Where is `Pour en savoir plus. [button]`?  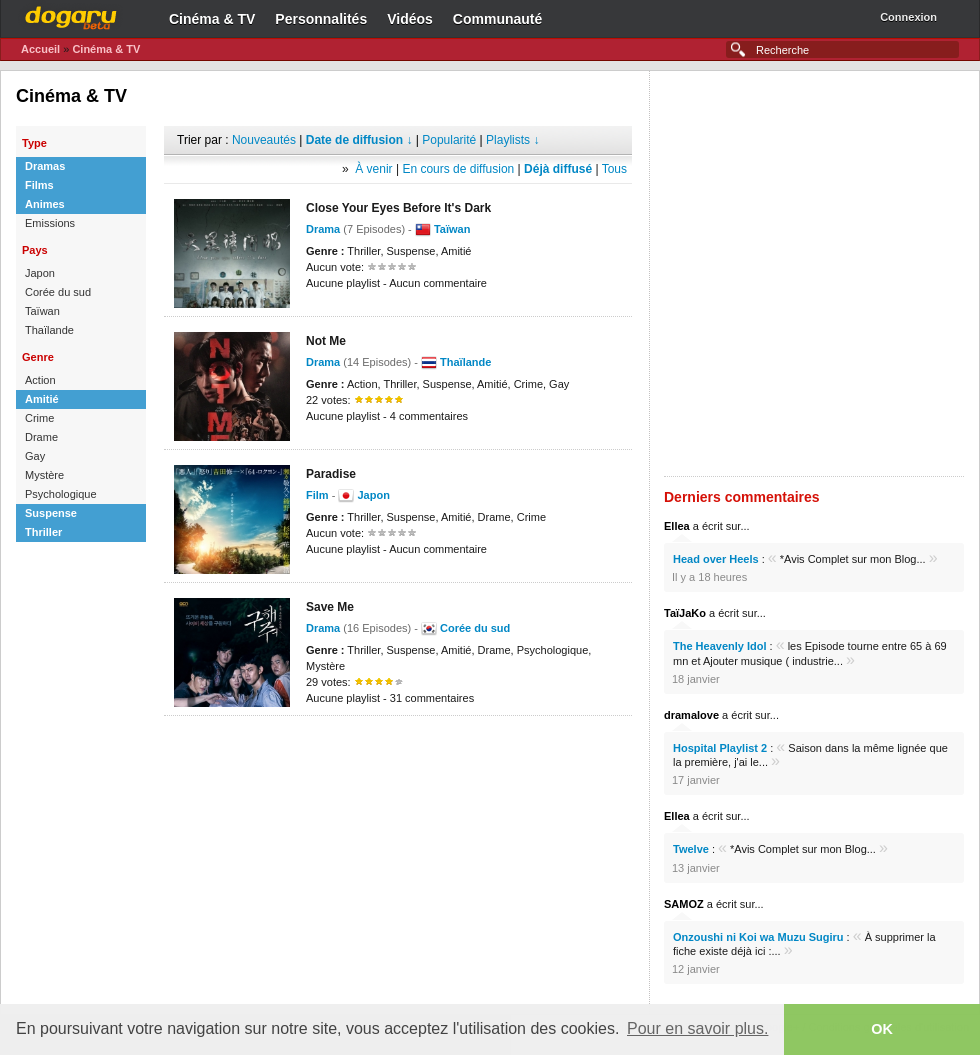 Pour en savoir plus. [button] is located at coordinates (697, 1028).